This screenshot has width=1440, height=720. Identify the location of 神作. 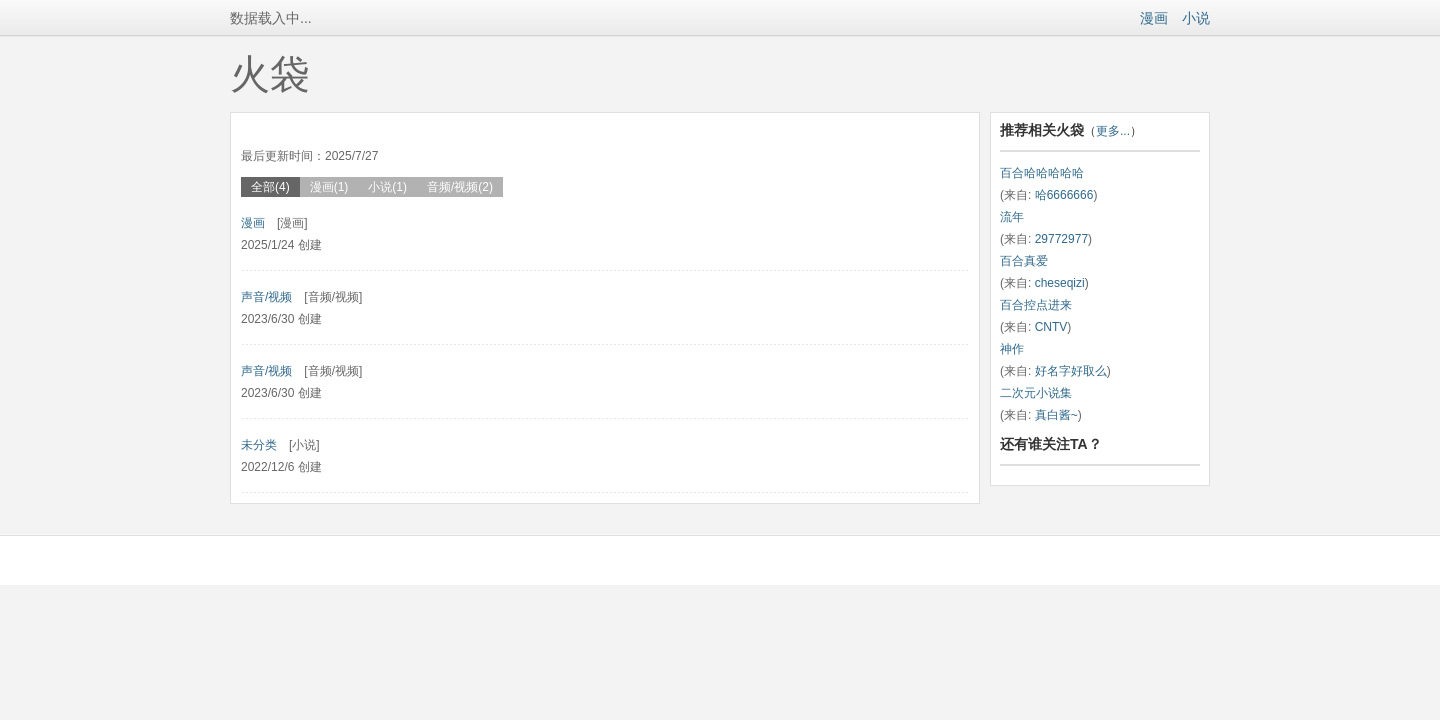
(1012, 349).